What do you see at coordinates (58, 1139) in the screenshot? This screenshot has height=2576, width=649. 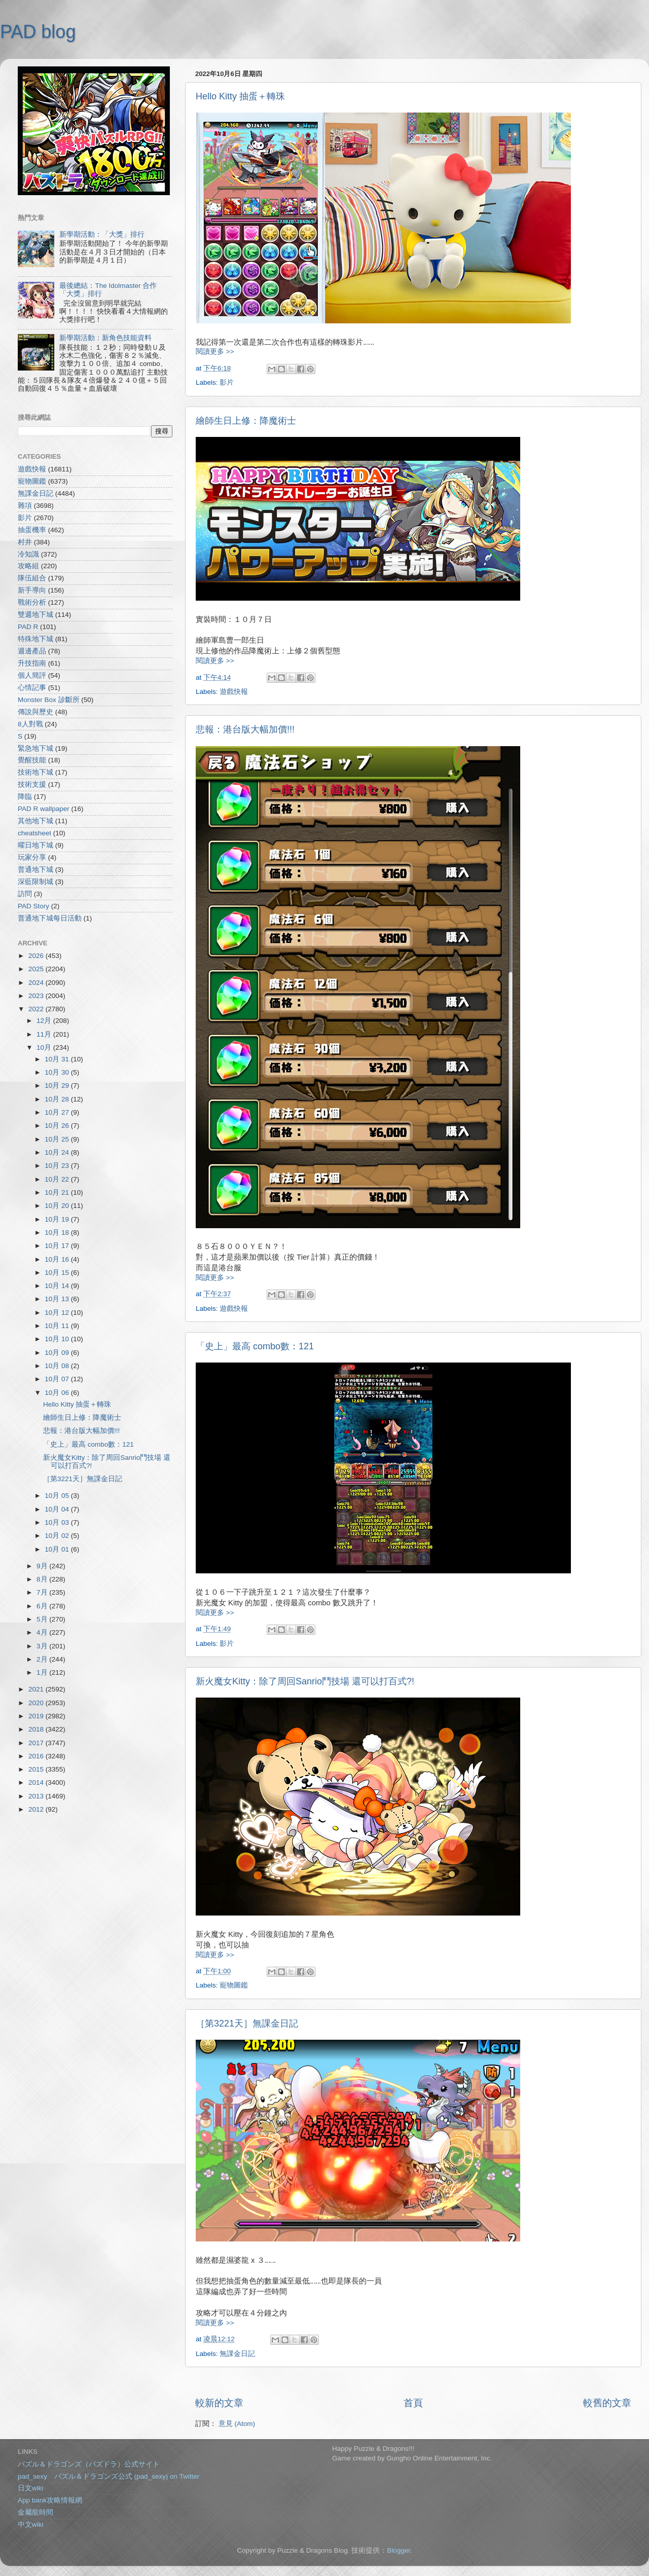 I see `10月 25` at bounding box center [58, 1139].